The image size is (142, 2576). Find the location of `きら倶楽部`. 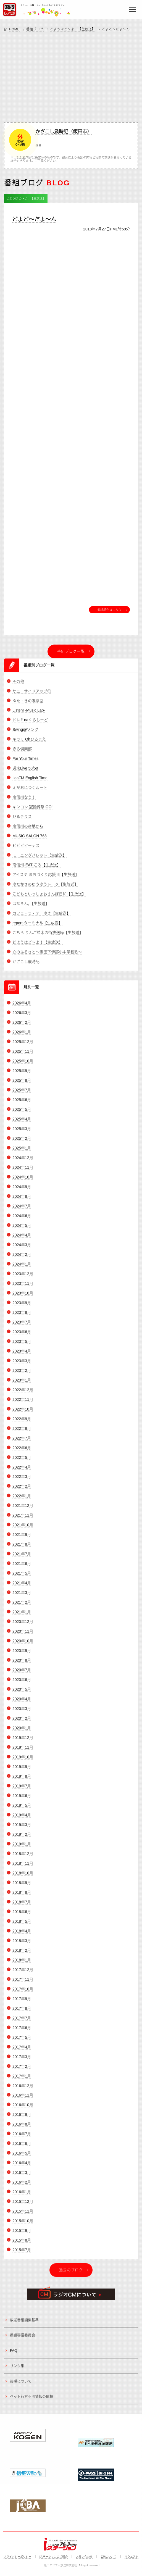

きら倶楽部 is located at coordinates (22, 753).